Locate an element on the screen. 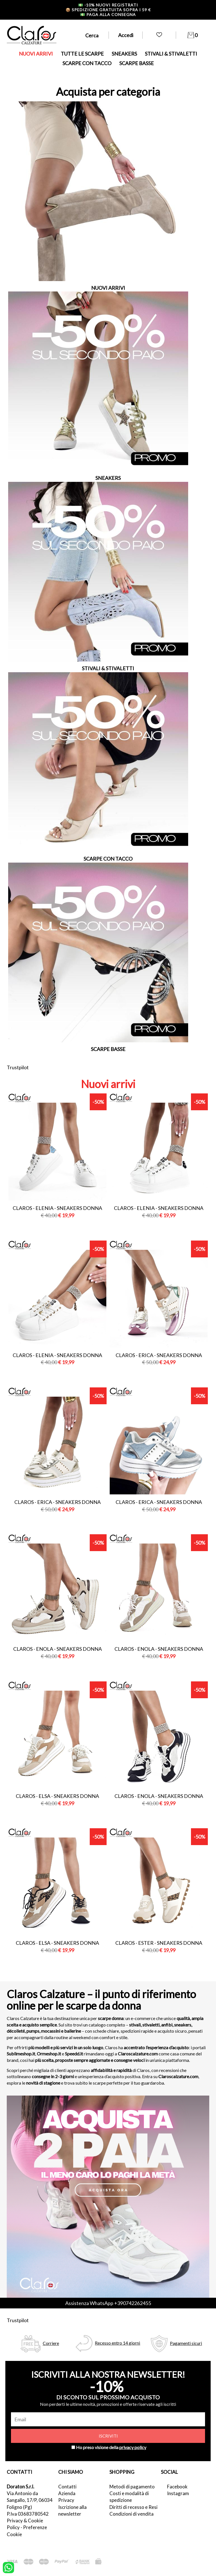 This screenshot has width=216, height=2576. Cerca is located at coordinates (91, 35).